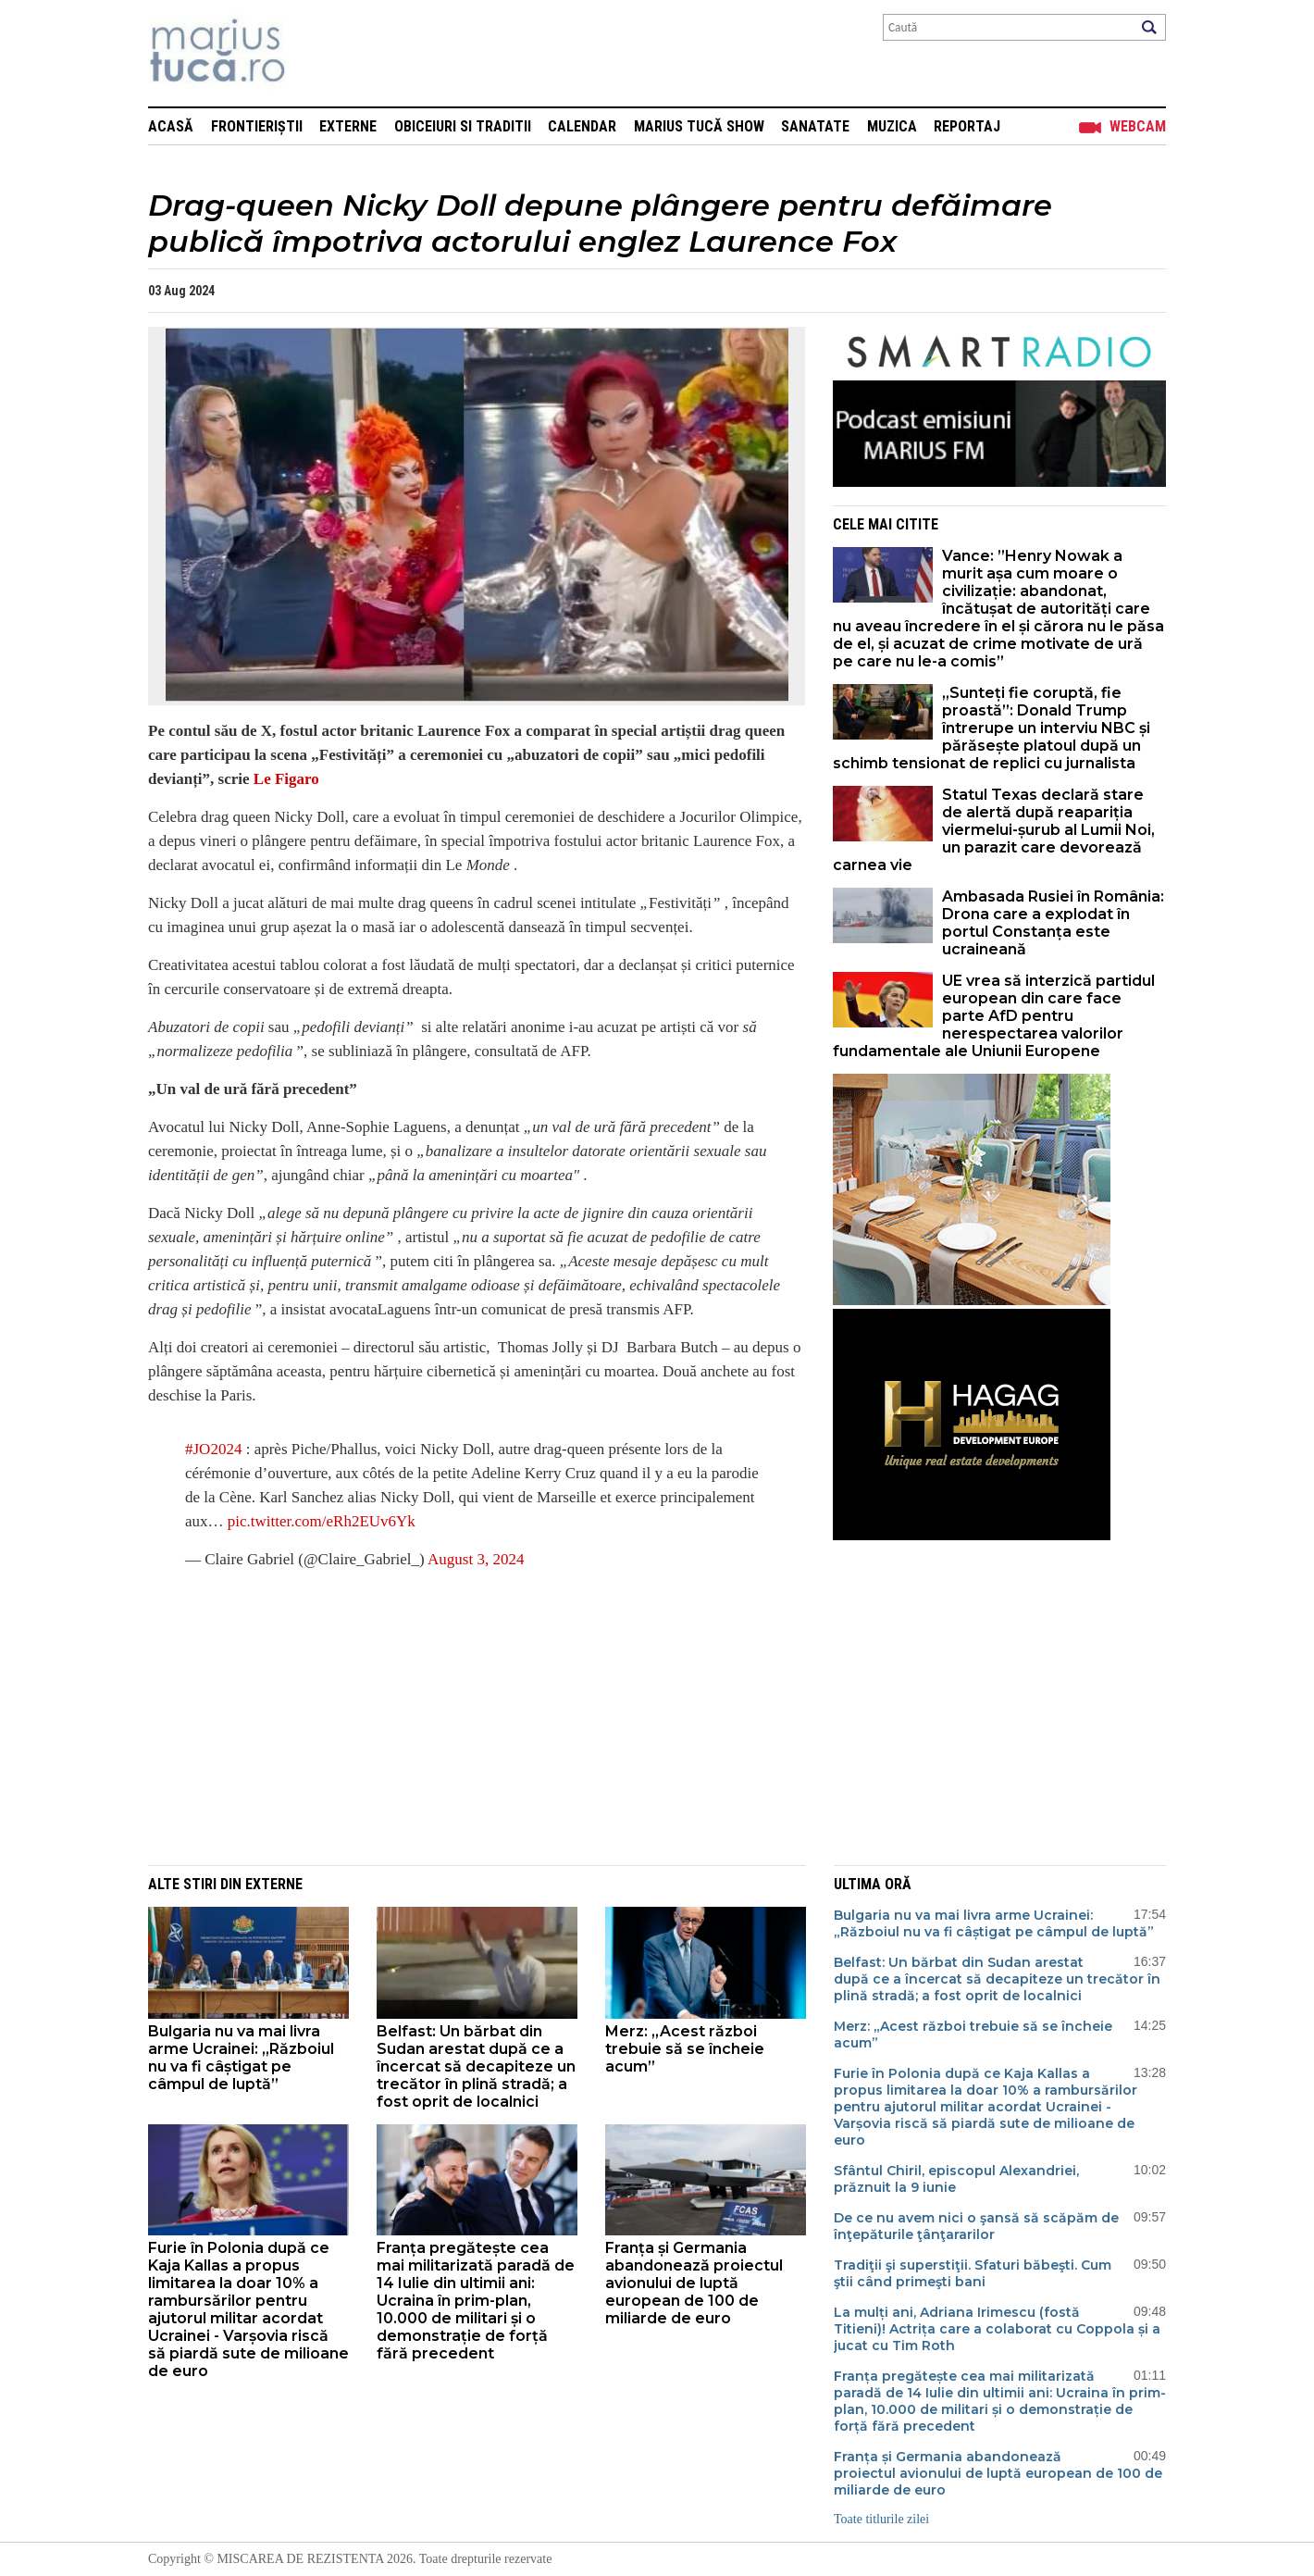 Image resolution: width=1314 pixels, height=2576 pixels. What do you see at coordinates (881, 2519) in the screenshot?
I see `Toate titlurile zilei` at bounding box center [881, 2519].